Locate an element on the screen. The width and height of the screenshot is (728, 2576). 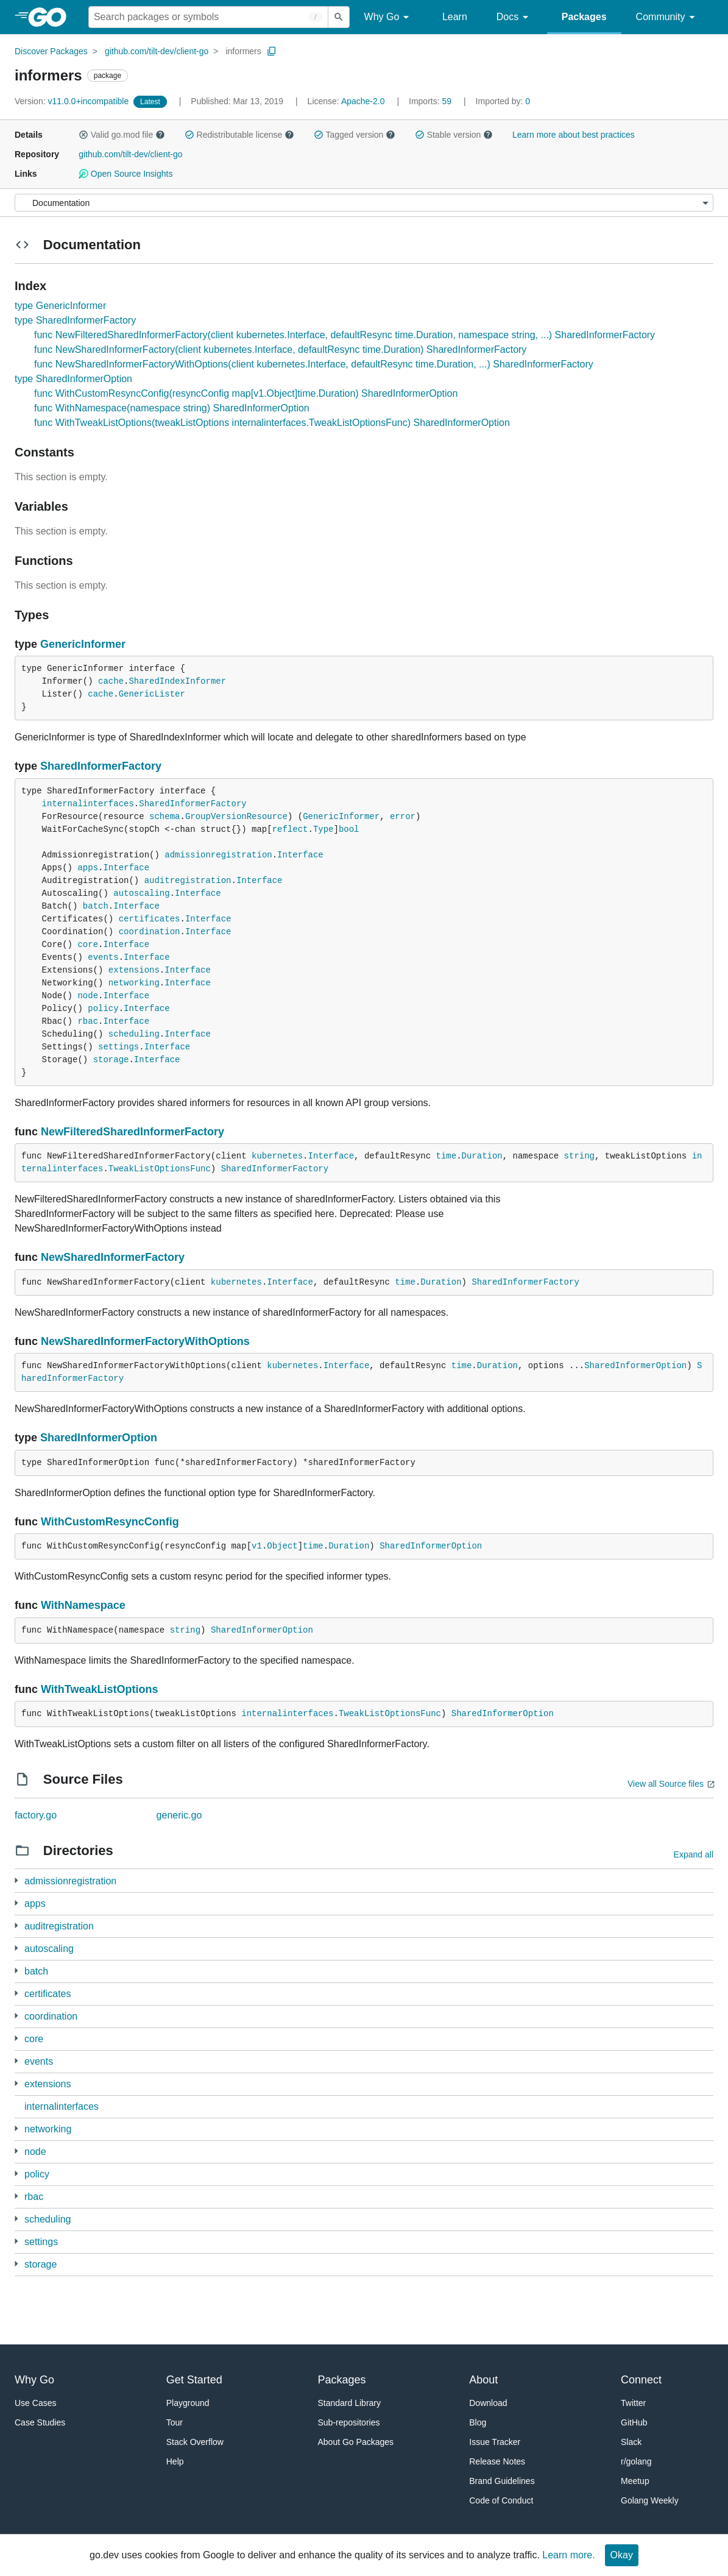
[Copy Path to Clipboard] is located at coordinates (271, 51).